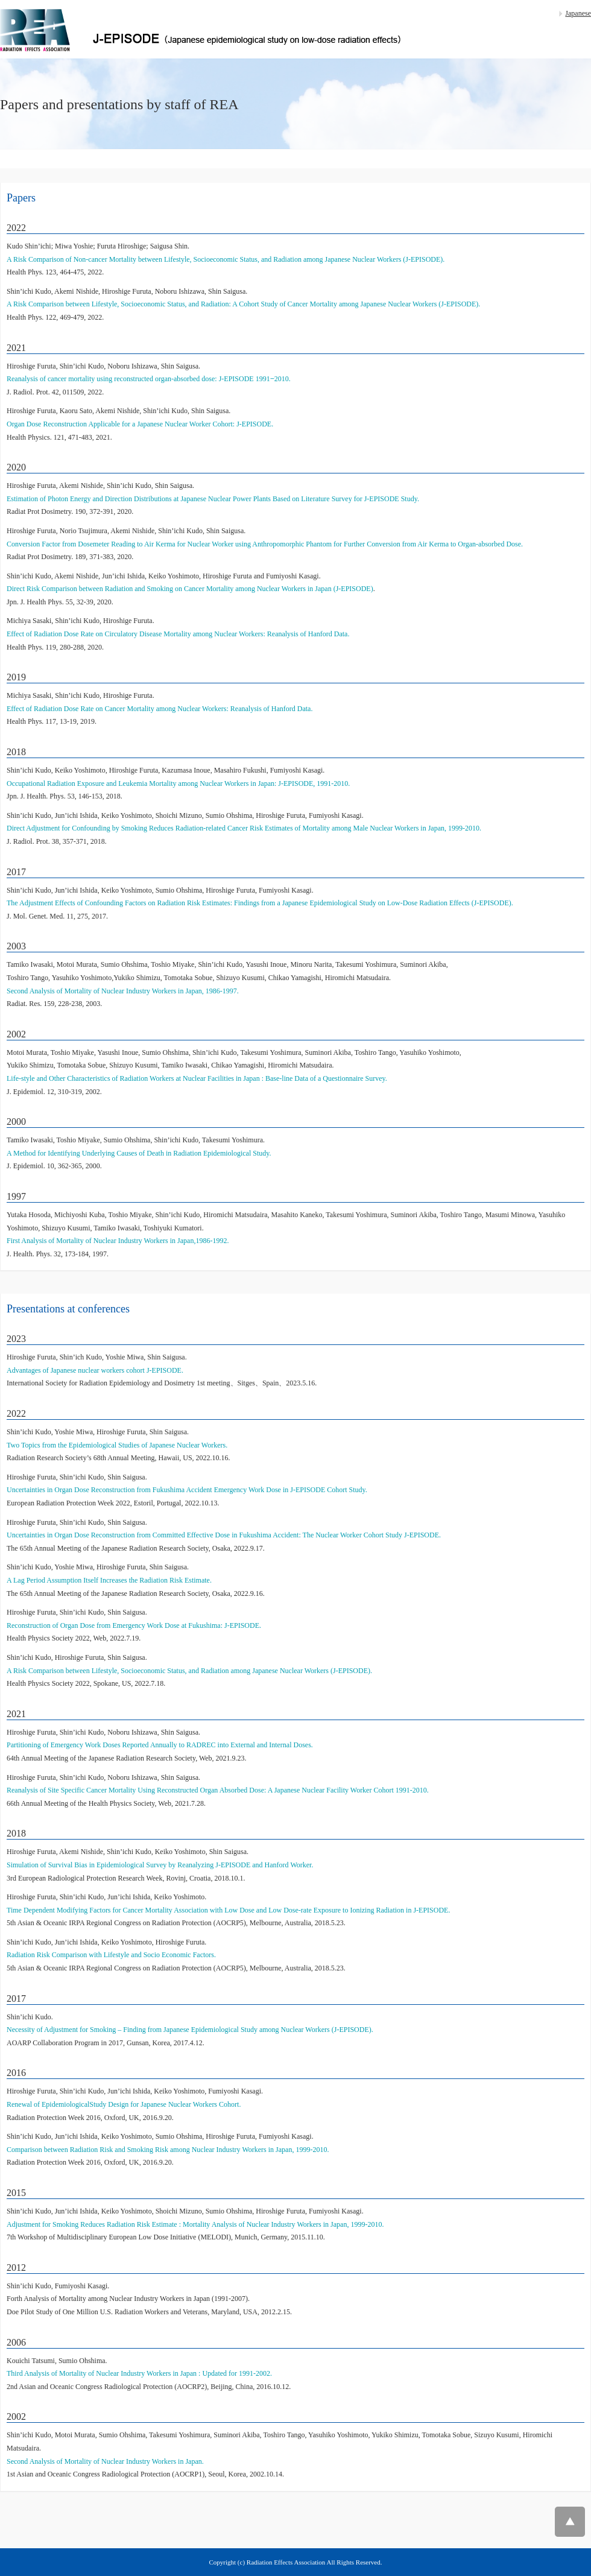  I want to click on Advantages of Japanese nuclear workers cohort J-EPISODE., so click(95, 1370).